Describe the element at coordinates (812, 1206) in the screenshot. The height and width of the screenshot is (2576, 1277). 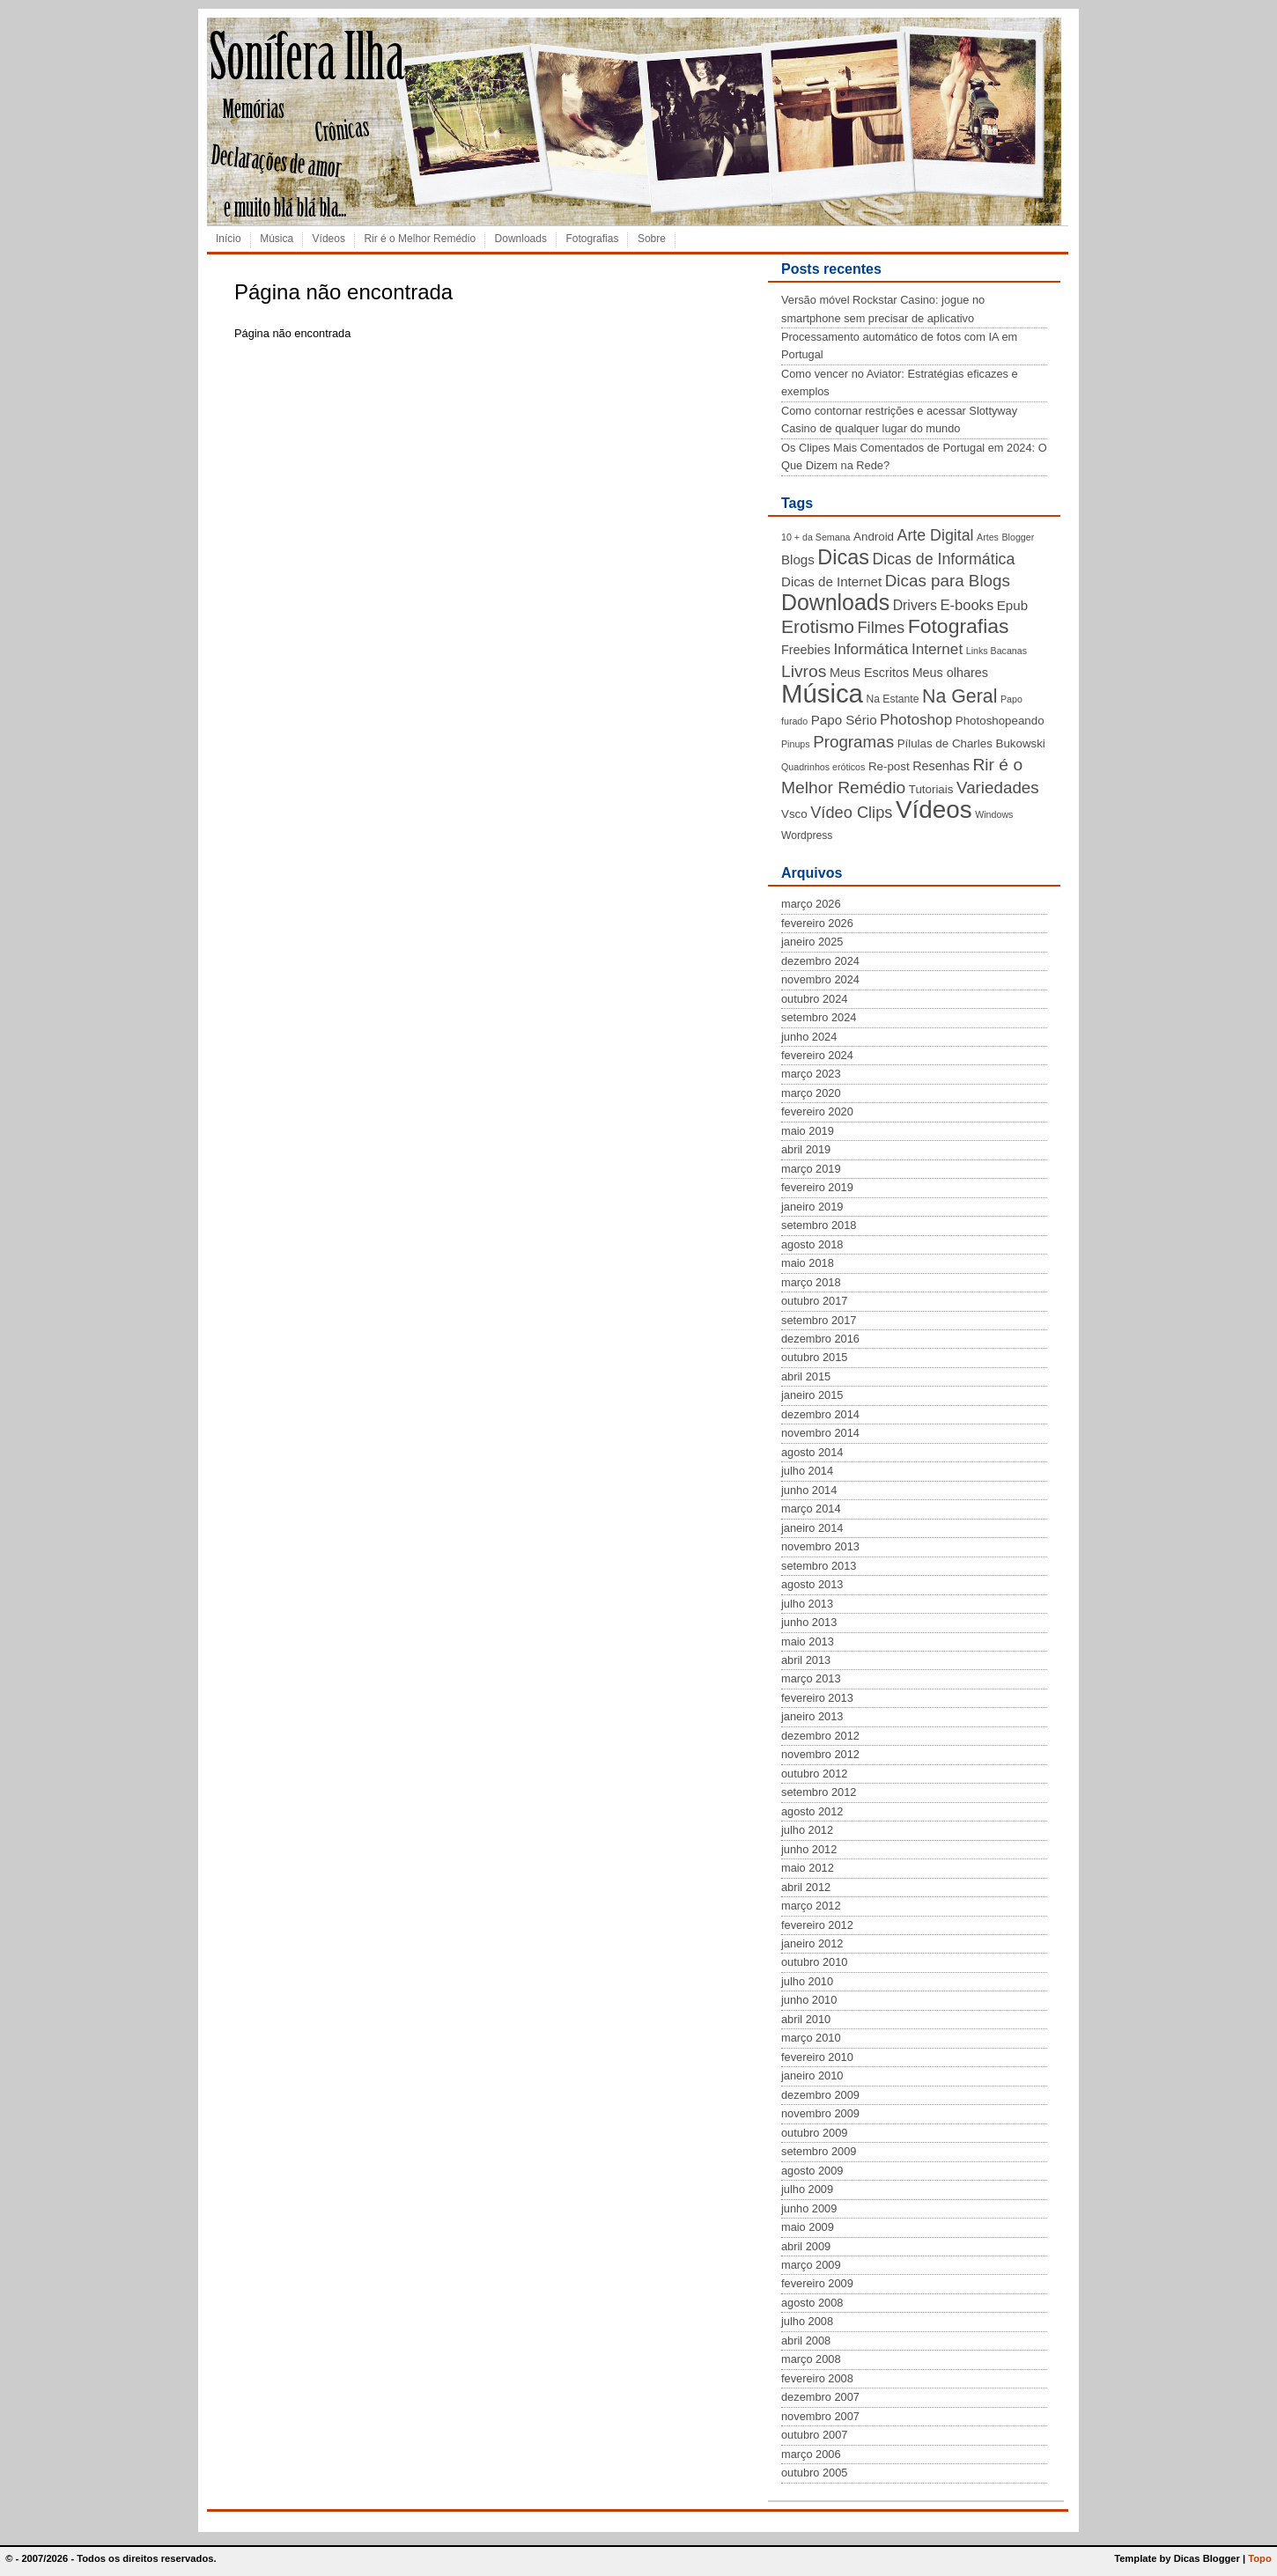
I see `janeiro 2019` at that location.